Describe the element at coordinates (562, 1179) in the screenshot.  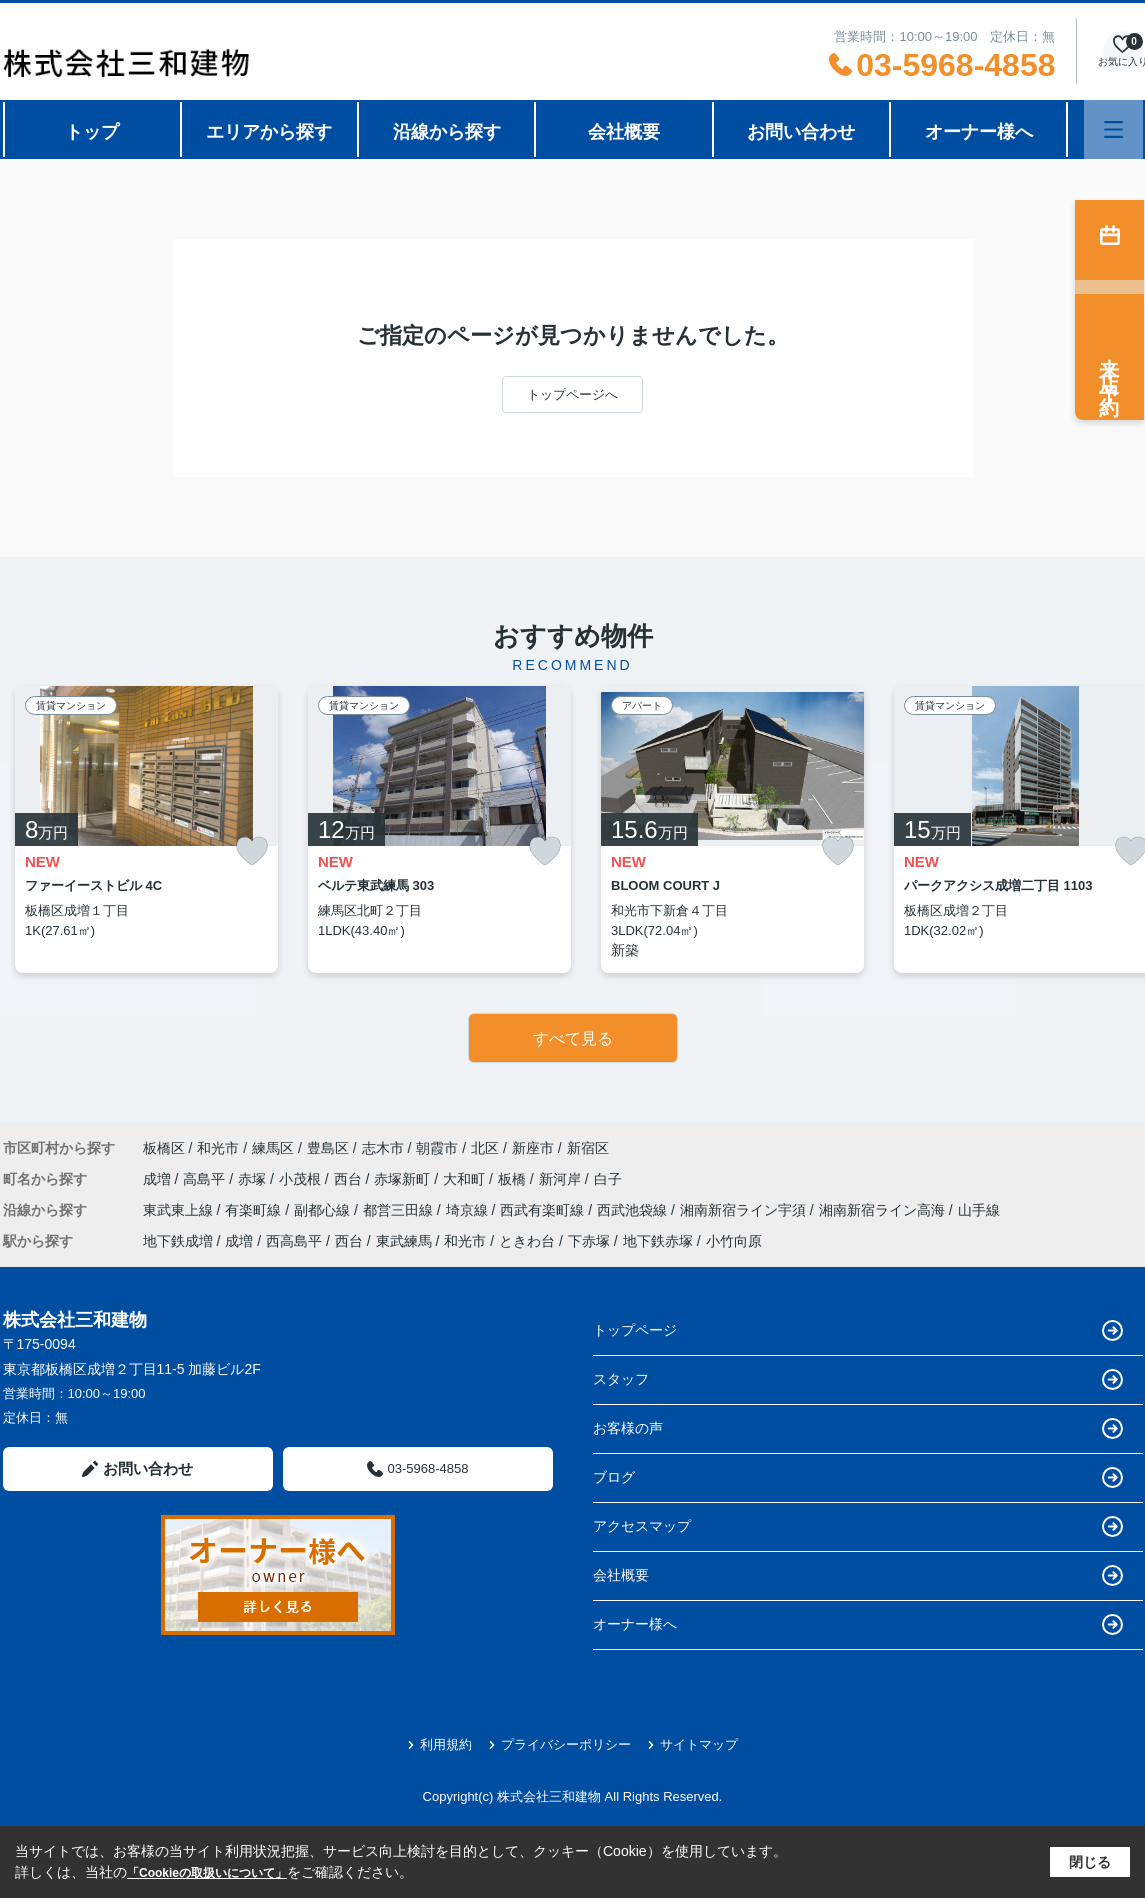
I see `新河岸` at that location.